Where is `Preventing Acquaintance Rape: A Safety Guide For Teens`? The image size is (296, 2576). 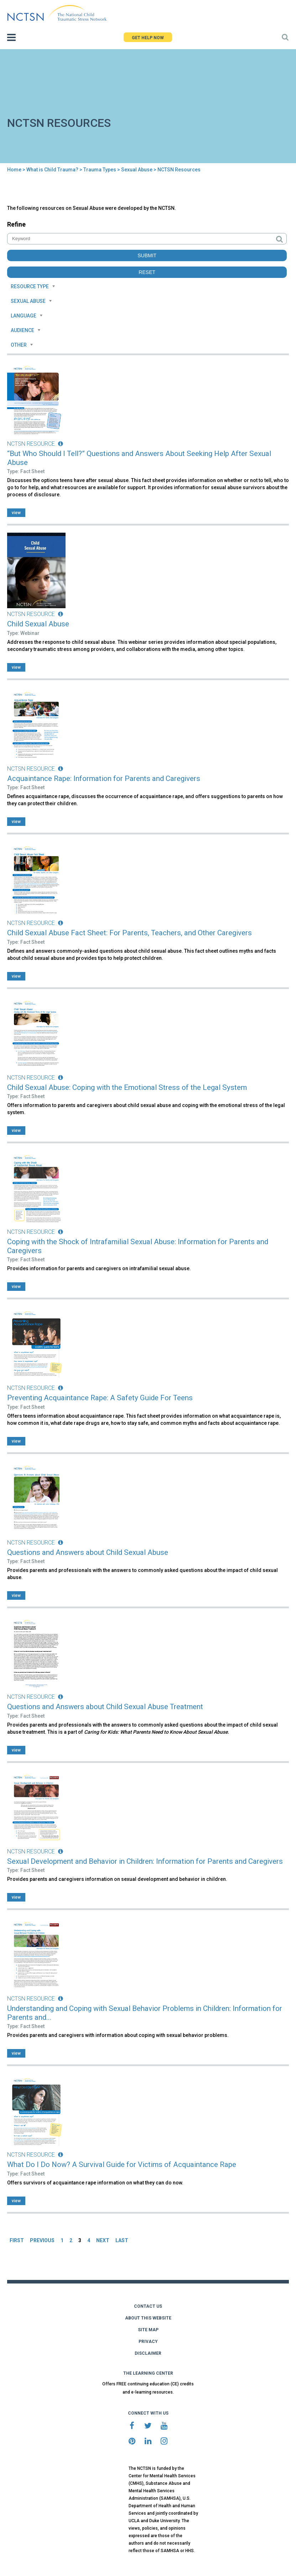 Preventing Acquaintance Rape: A Safety Guide For Teens is located at coordinates (100, 1397).